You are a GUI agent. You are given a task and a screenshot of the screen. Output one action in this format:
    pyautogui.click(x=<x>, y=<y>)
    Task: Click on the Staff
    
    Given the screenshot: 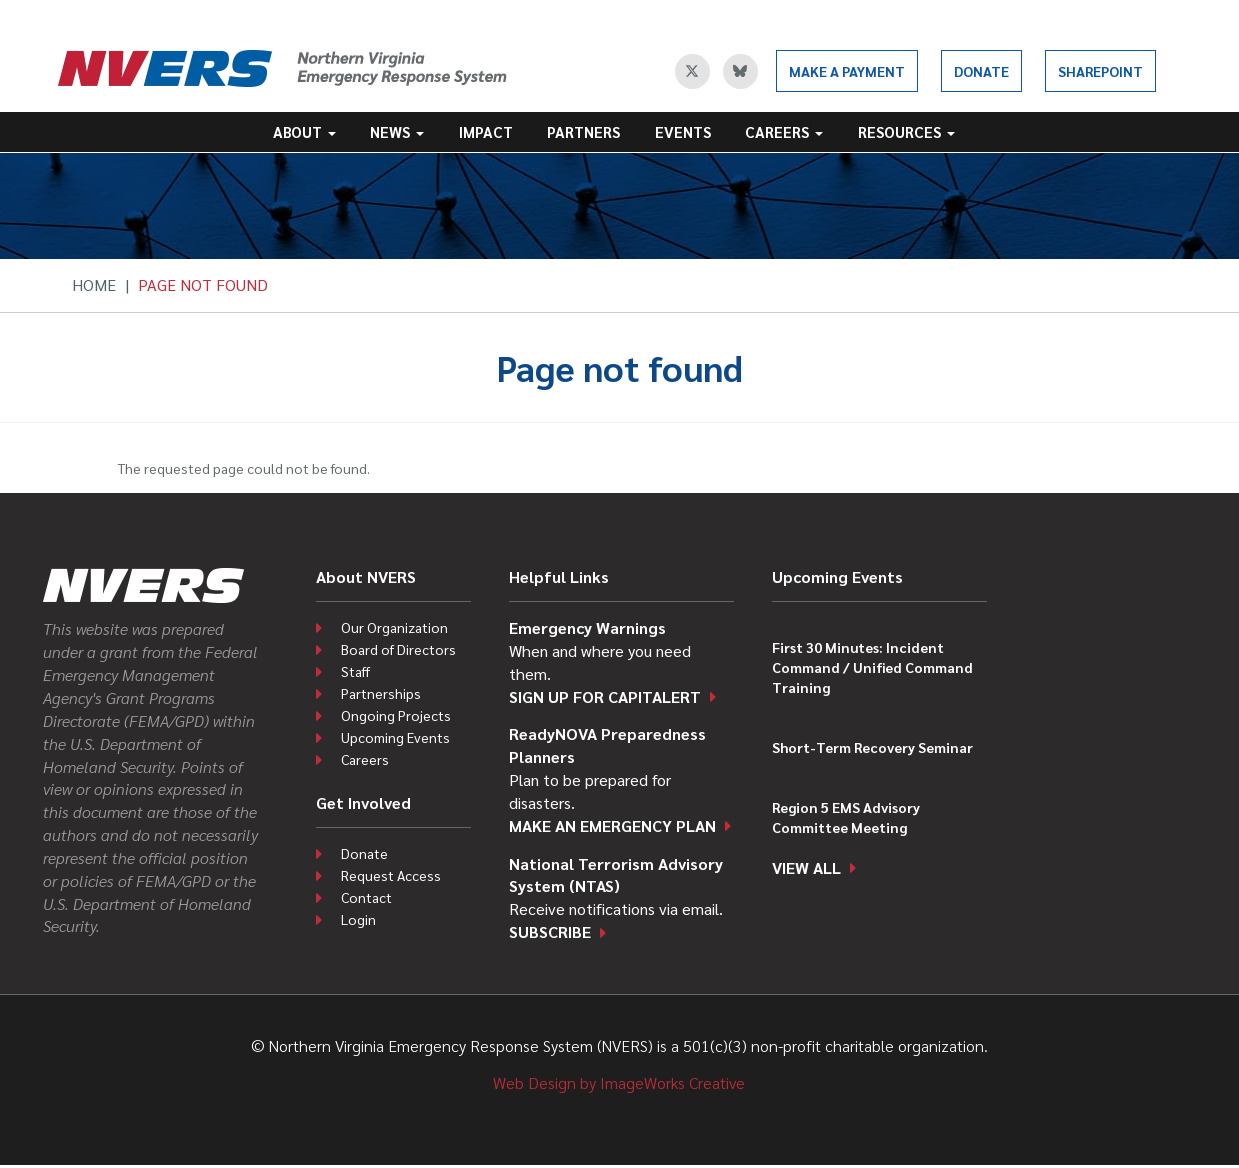 What is the action you would take?
    pyautogui.click(x=355, y=671)
    